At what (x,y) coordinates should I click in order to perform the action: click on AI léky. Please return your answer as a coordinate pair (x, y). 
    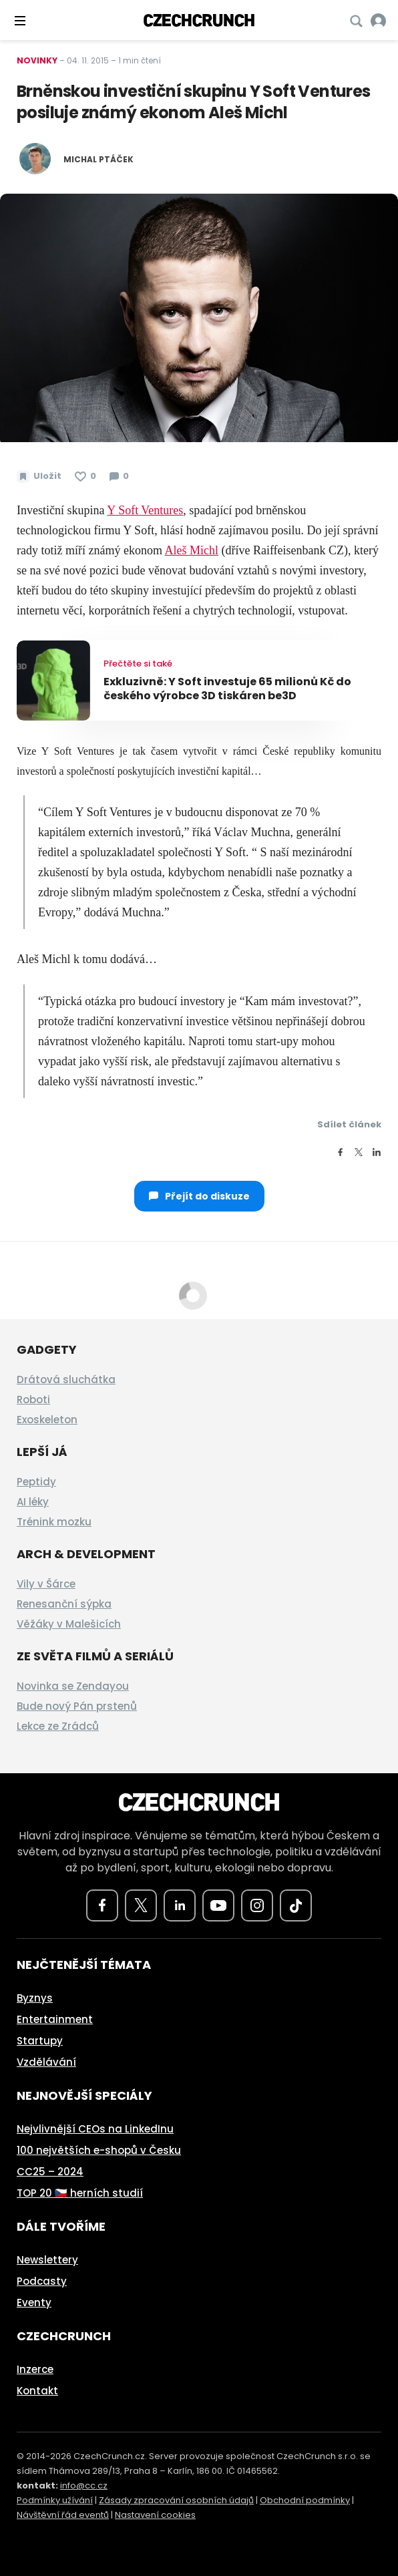
    Looking at the image, I should click on (33, 1502).